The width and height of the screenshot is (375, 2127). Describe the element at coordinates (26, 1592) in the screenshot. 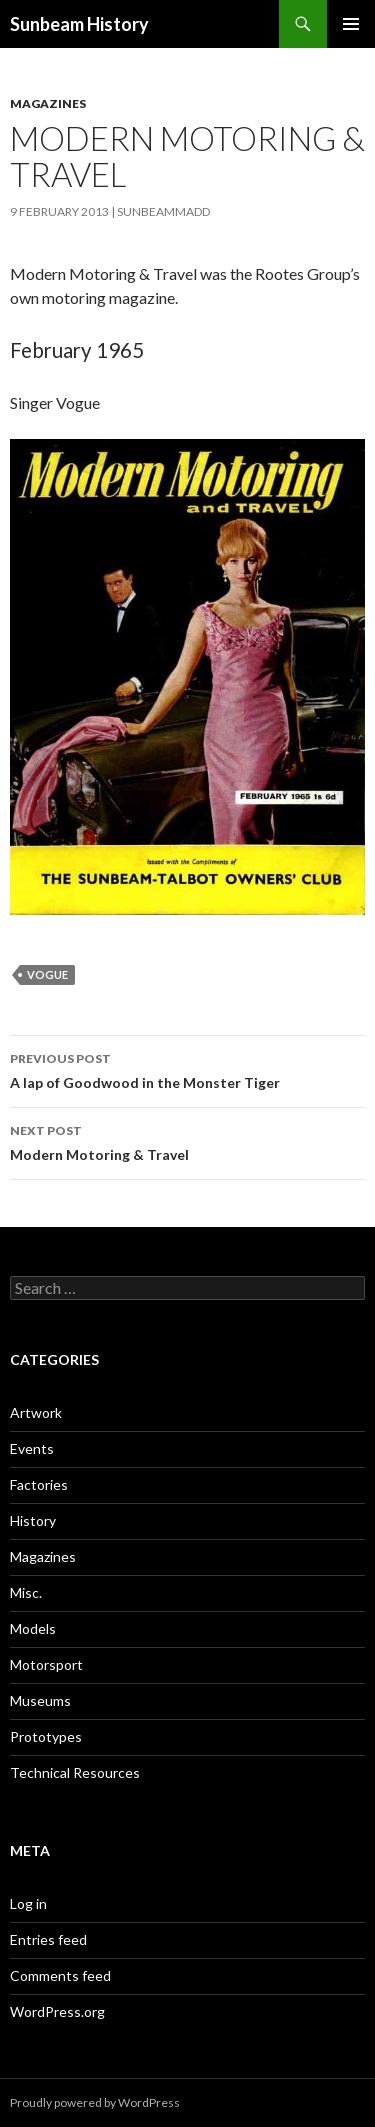

I see `Misc.` at that location.